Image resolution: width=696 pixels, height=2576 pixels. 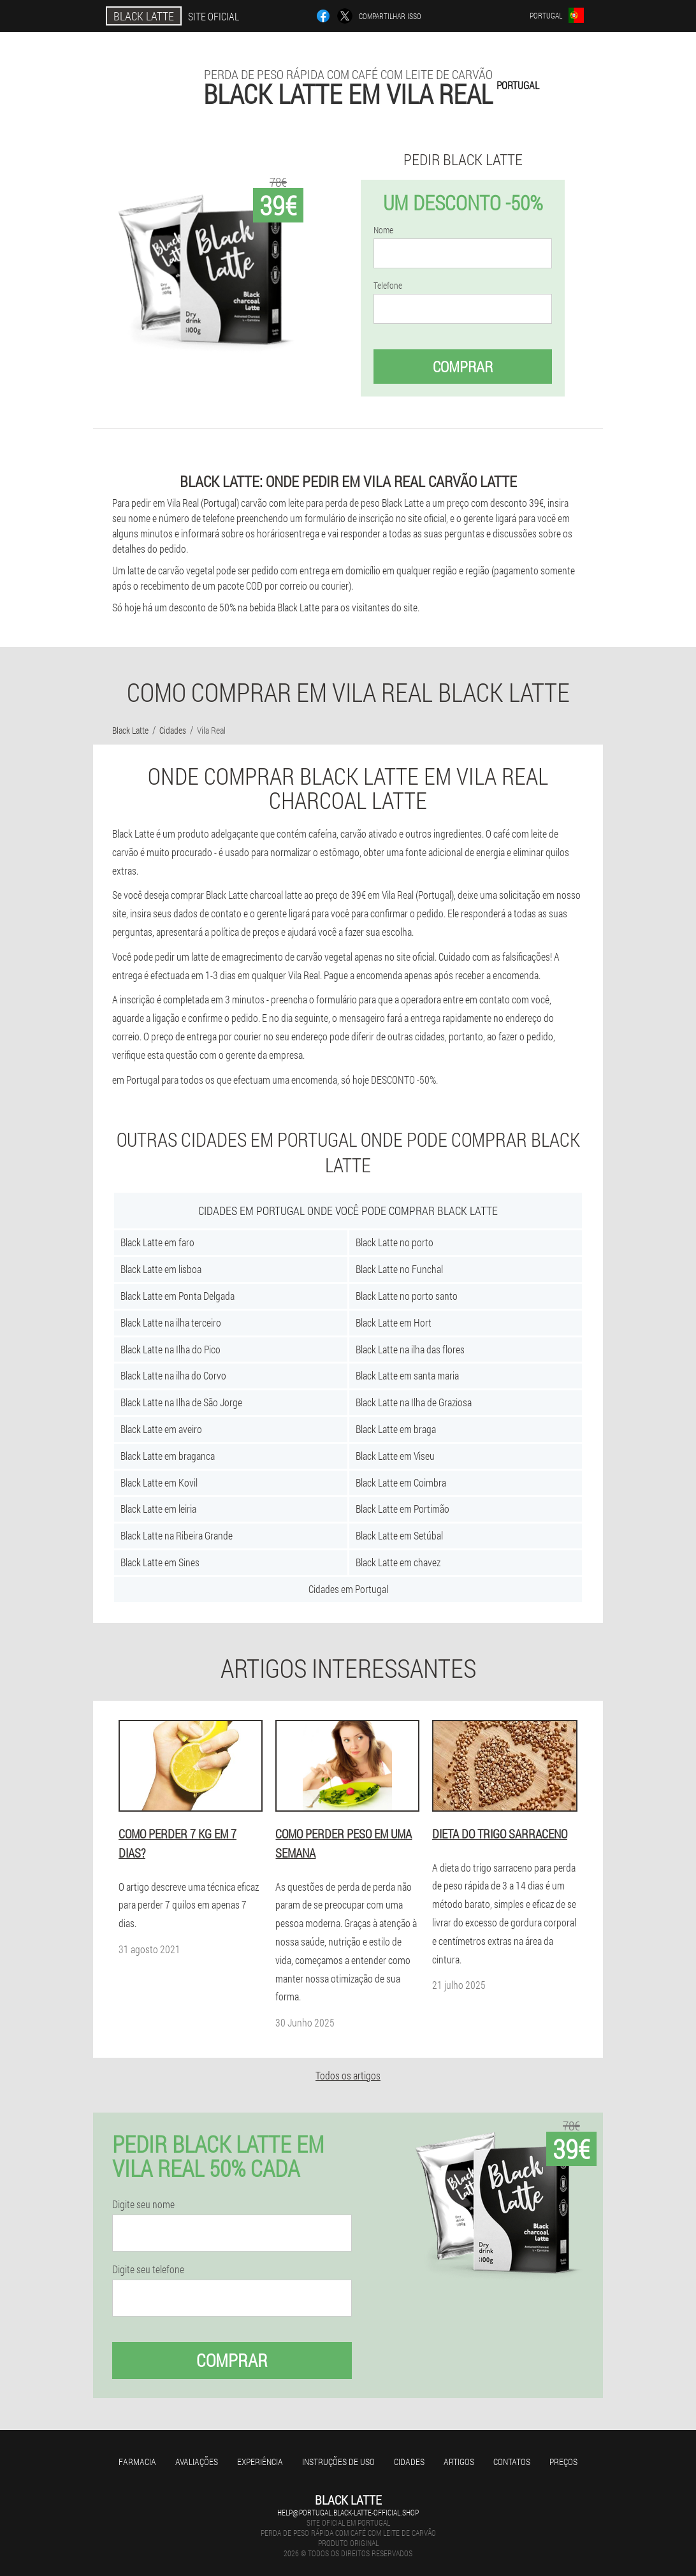 I want to click on Experiência, so click(x=260, y=2462).